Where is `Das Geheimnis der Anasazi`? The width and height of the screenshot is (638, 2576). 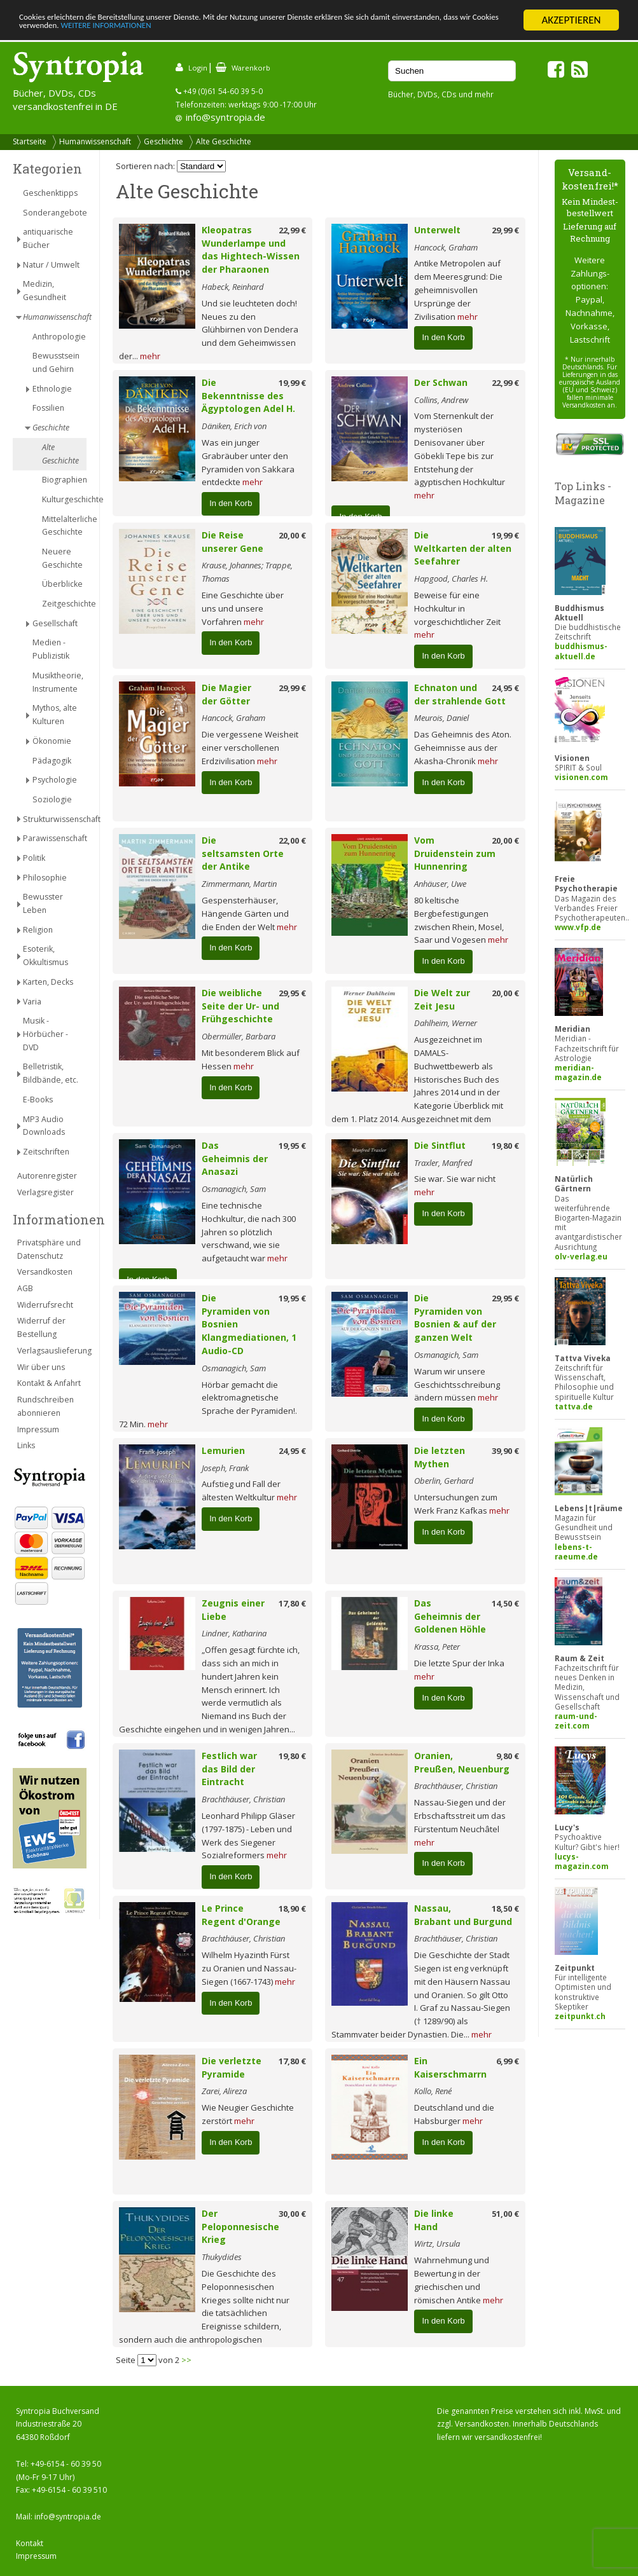 Das Geheimnis der Anasazi is located at coordinates (235, 1158).